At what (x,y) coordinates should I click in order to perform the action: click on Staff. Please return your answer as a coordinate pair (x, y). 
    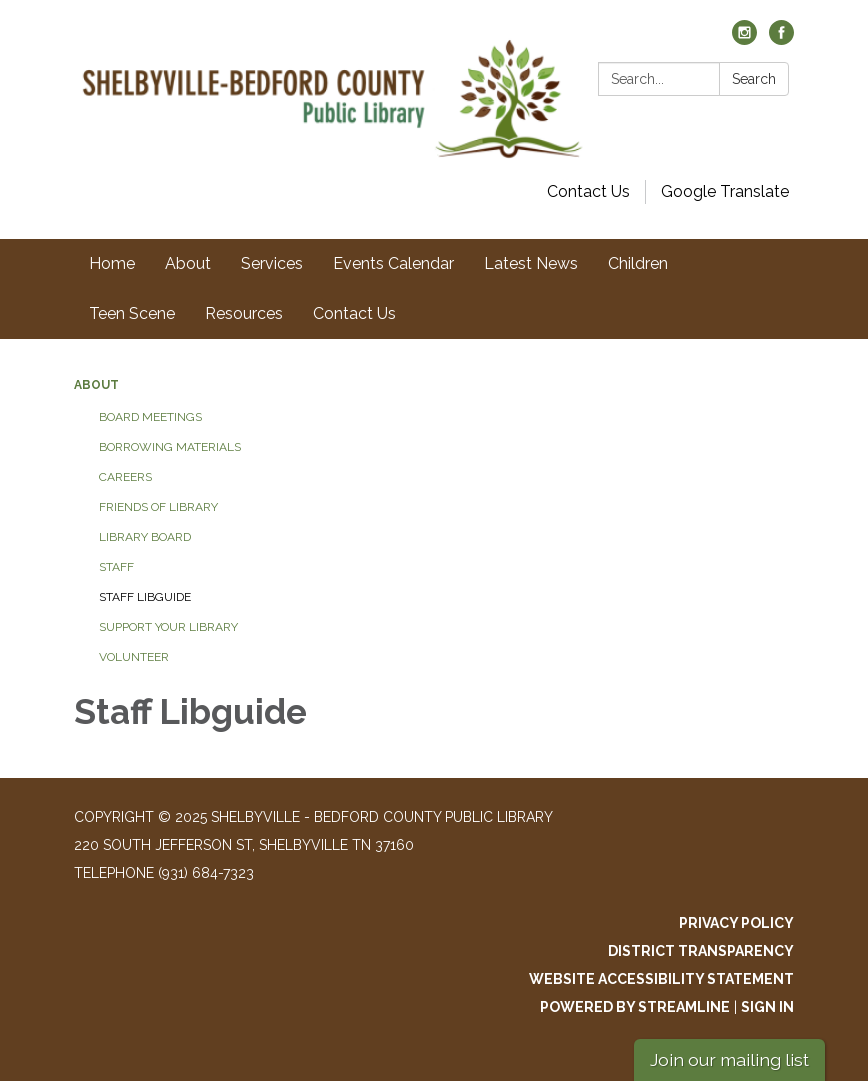
    Looking at the image, I should click on (116, 567).